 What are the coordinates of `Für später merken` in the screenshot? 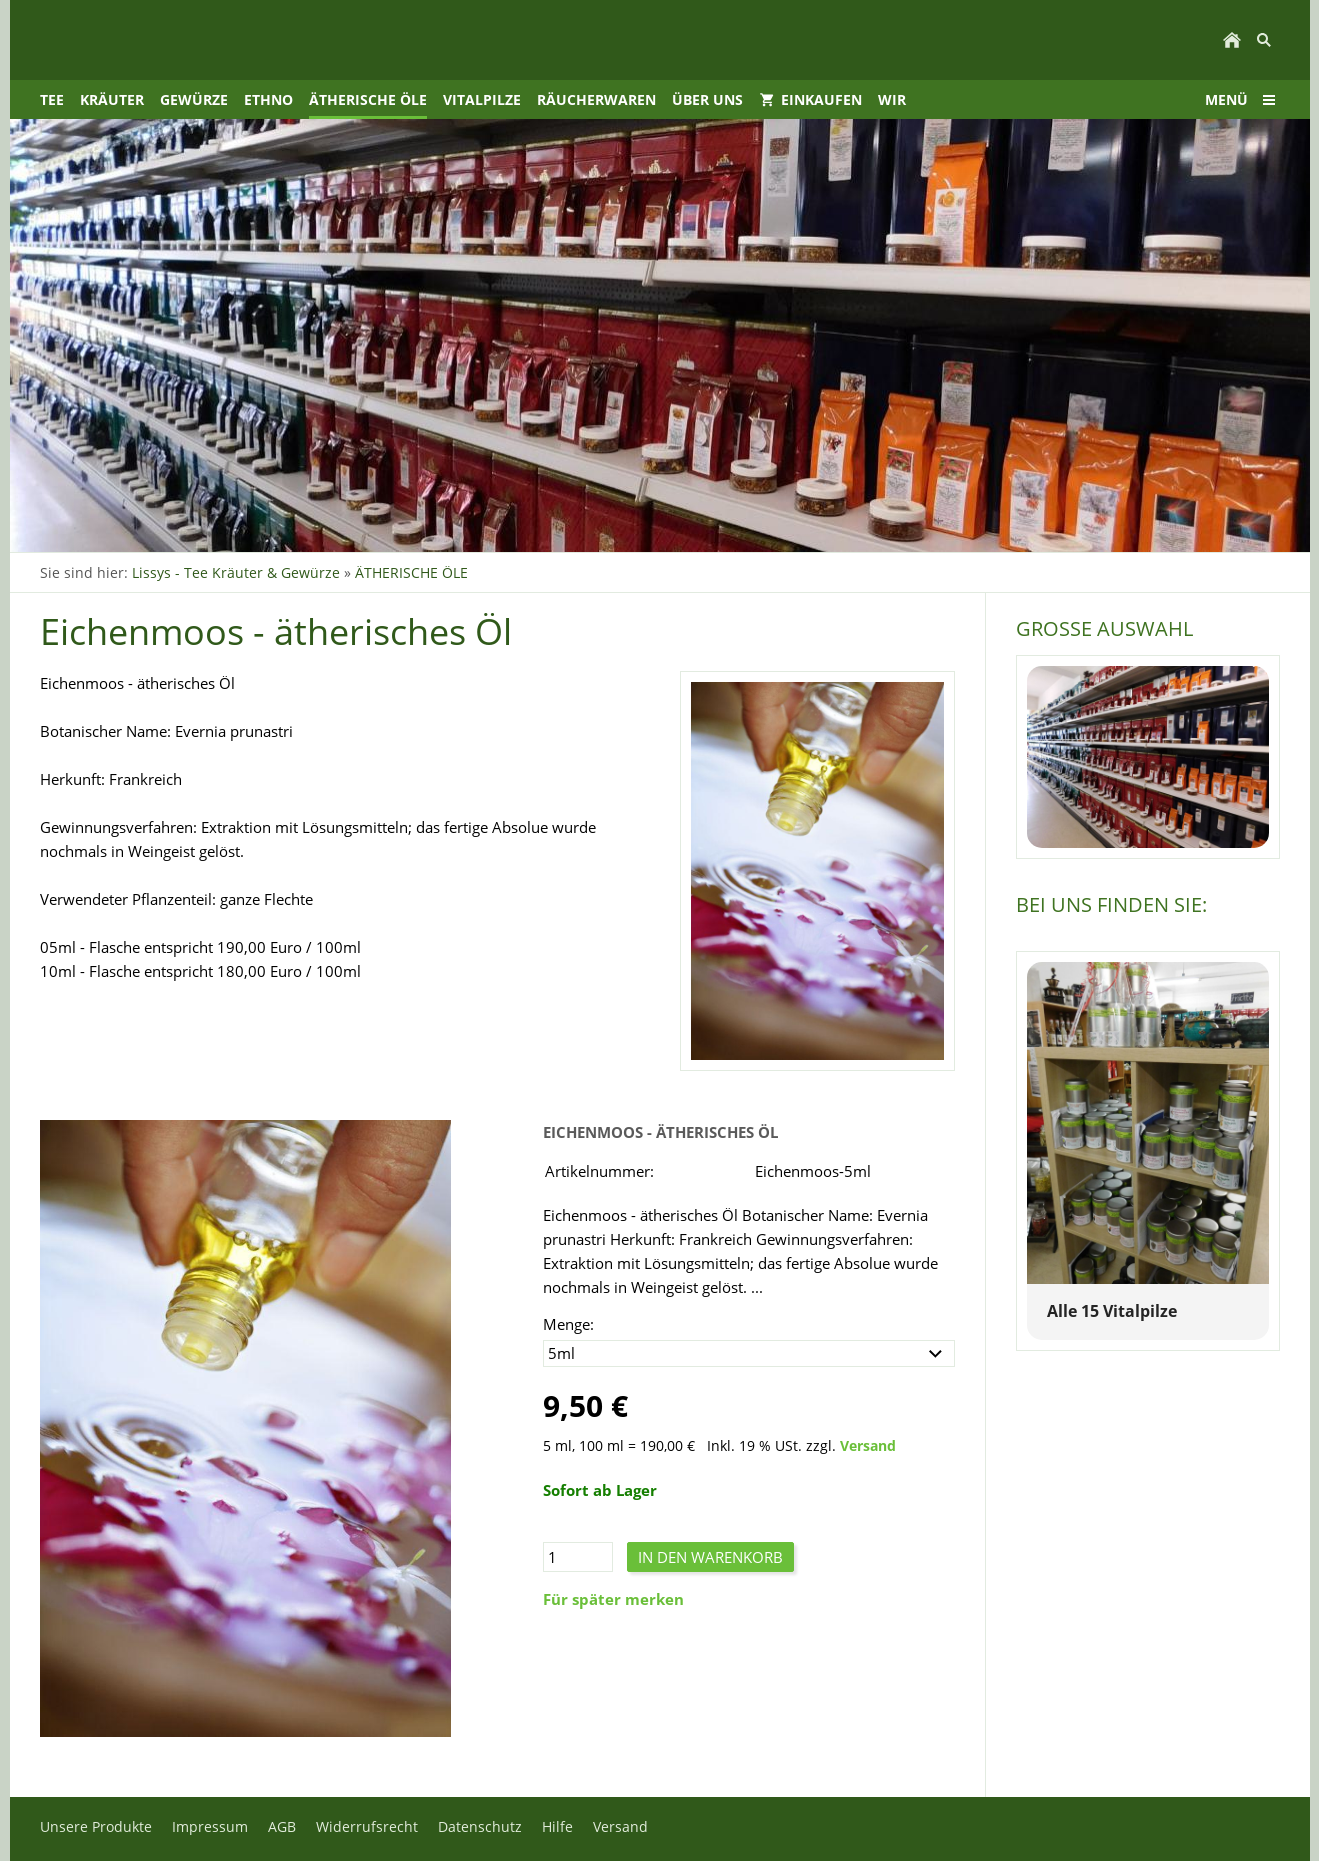 It's located at (613, 1599).